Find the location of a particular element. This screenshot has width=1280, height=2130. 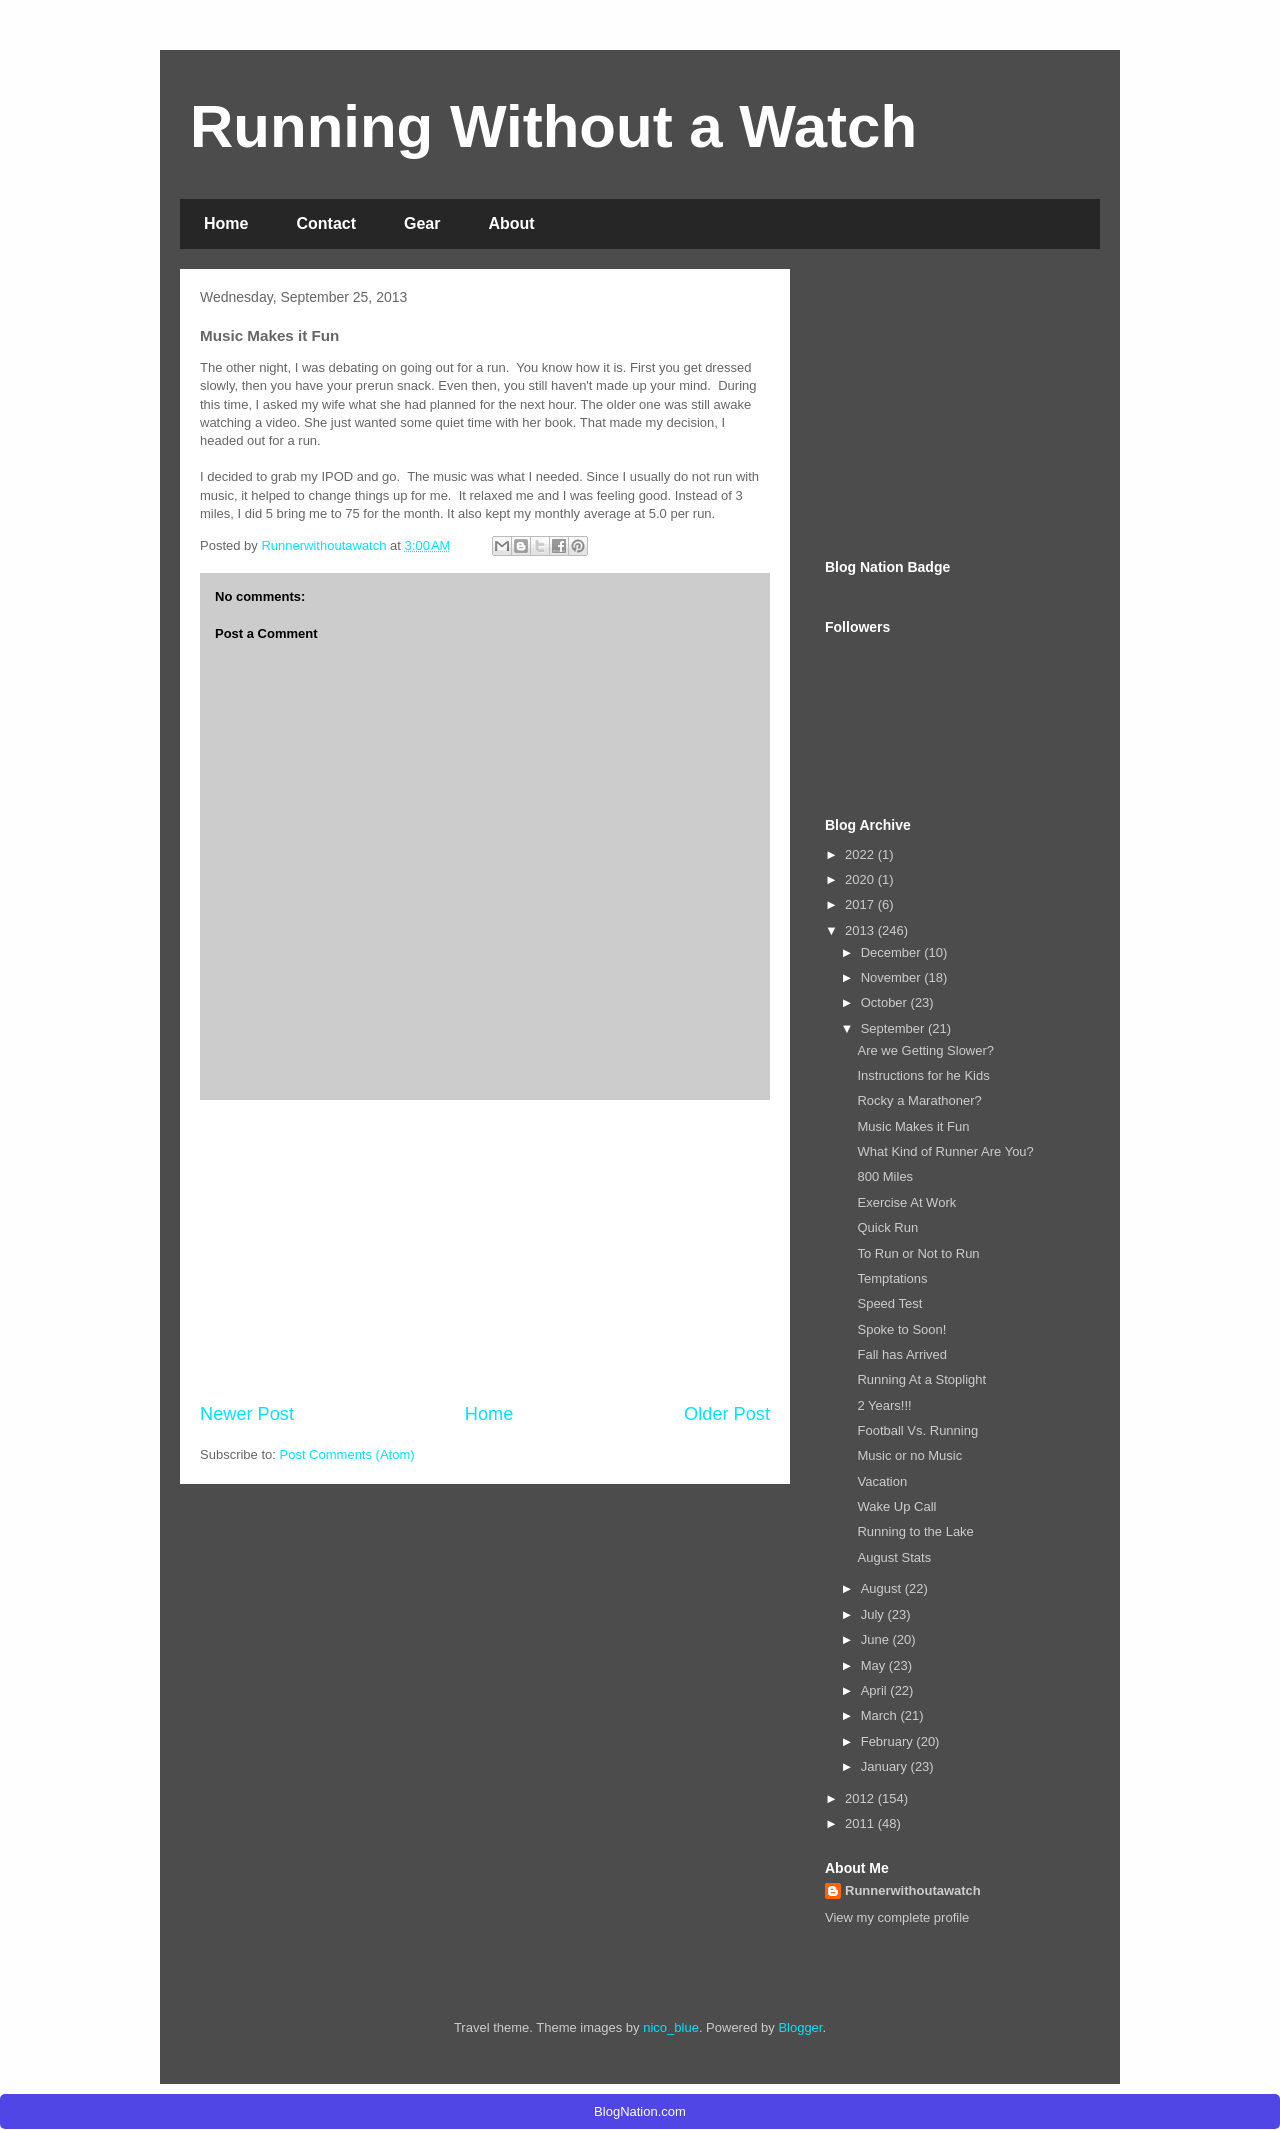

Wake Up Call is located at coordinates (896, 1506).